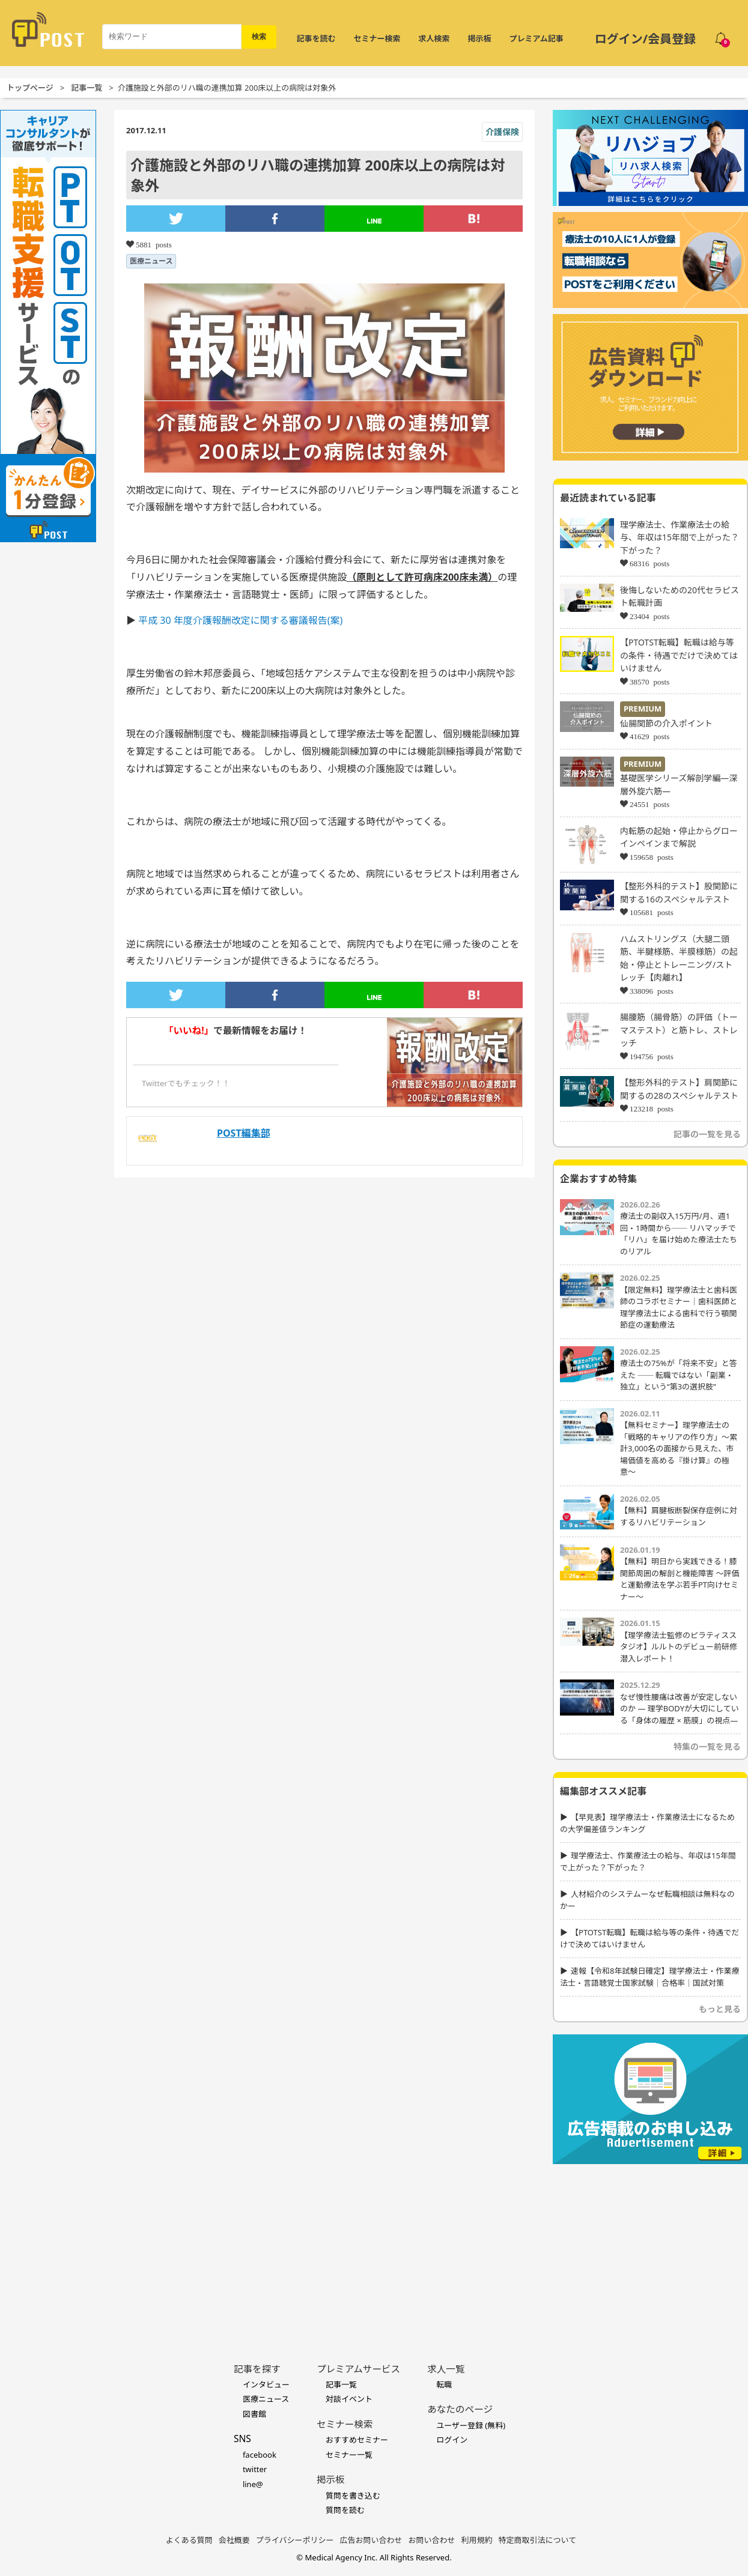 The image size is (748, 2576). Describe the element at coordinates (254, 2413) in the screenshot. I see `図書館` at that location.